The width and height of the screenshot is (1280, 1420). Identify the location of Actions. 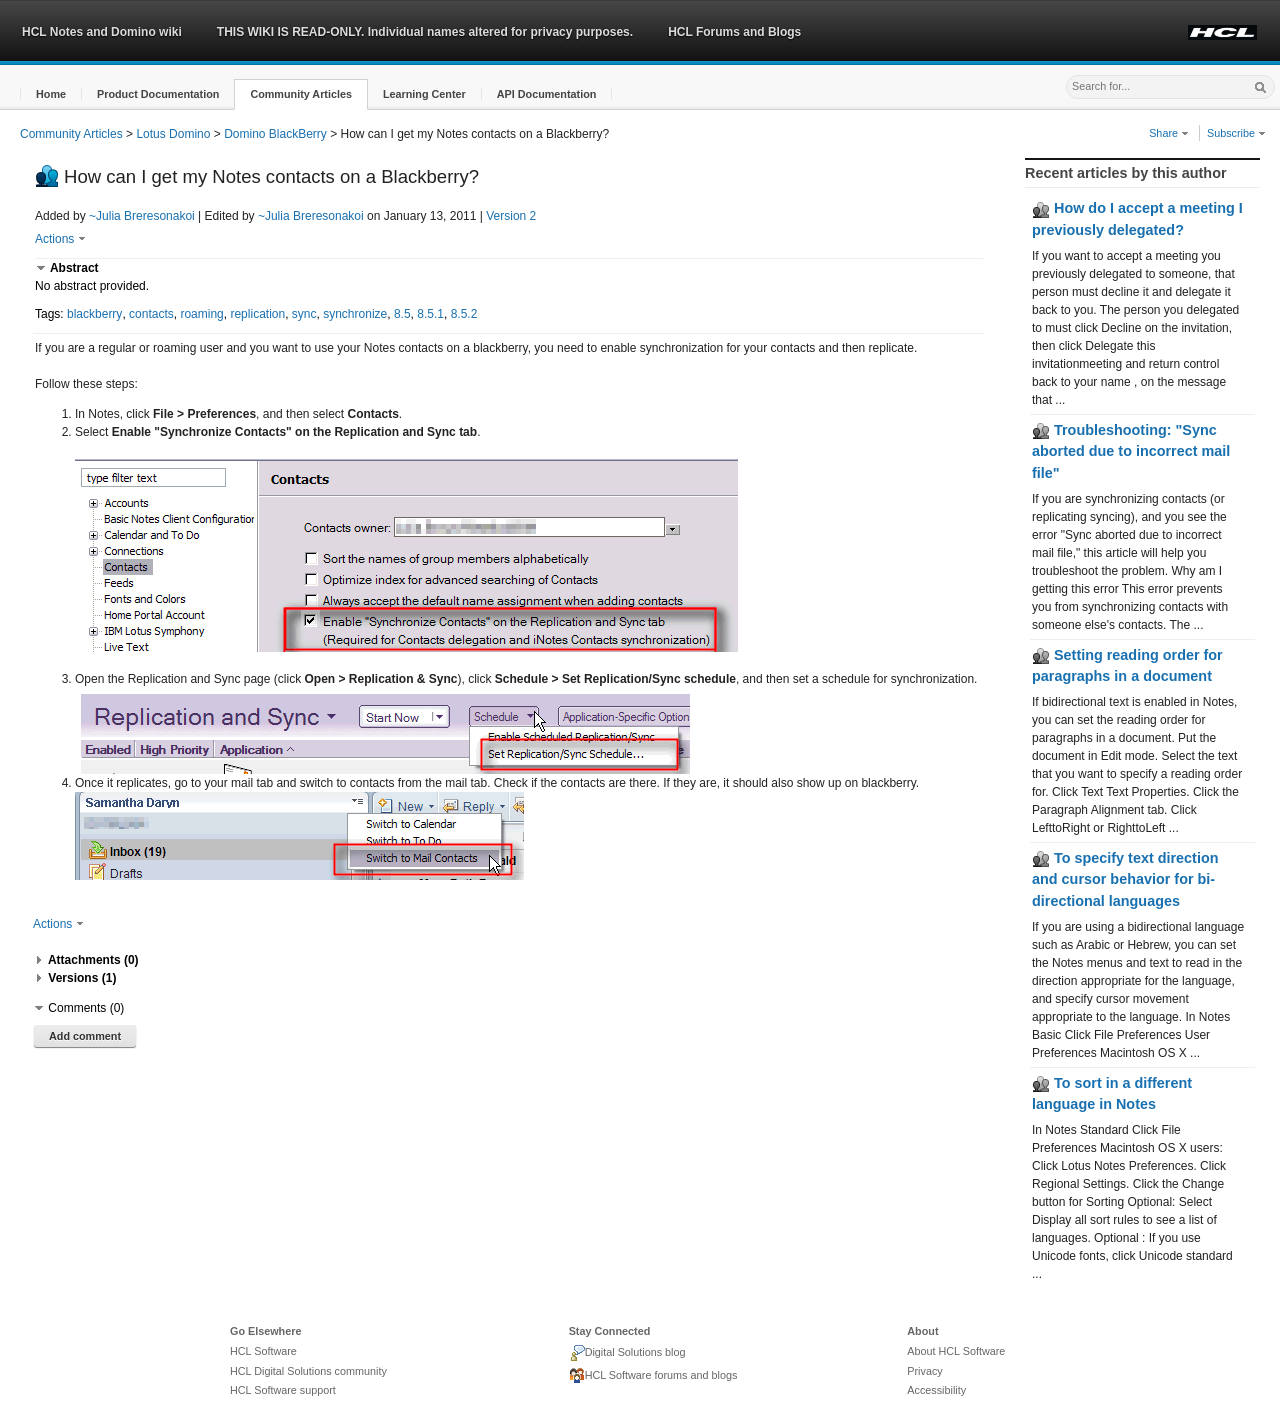
(60, 239).